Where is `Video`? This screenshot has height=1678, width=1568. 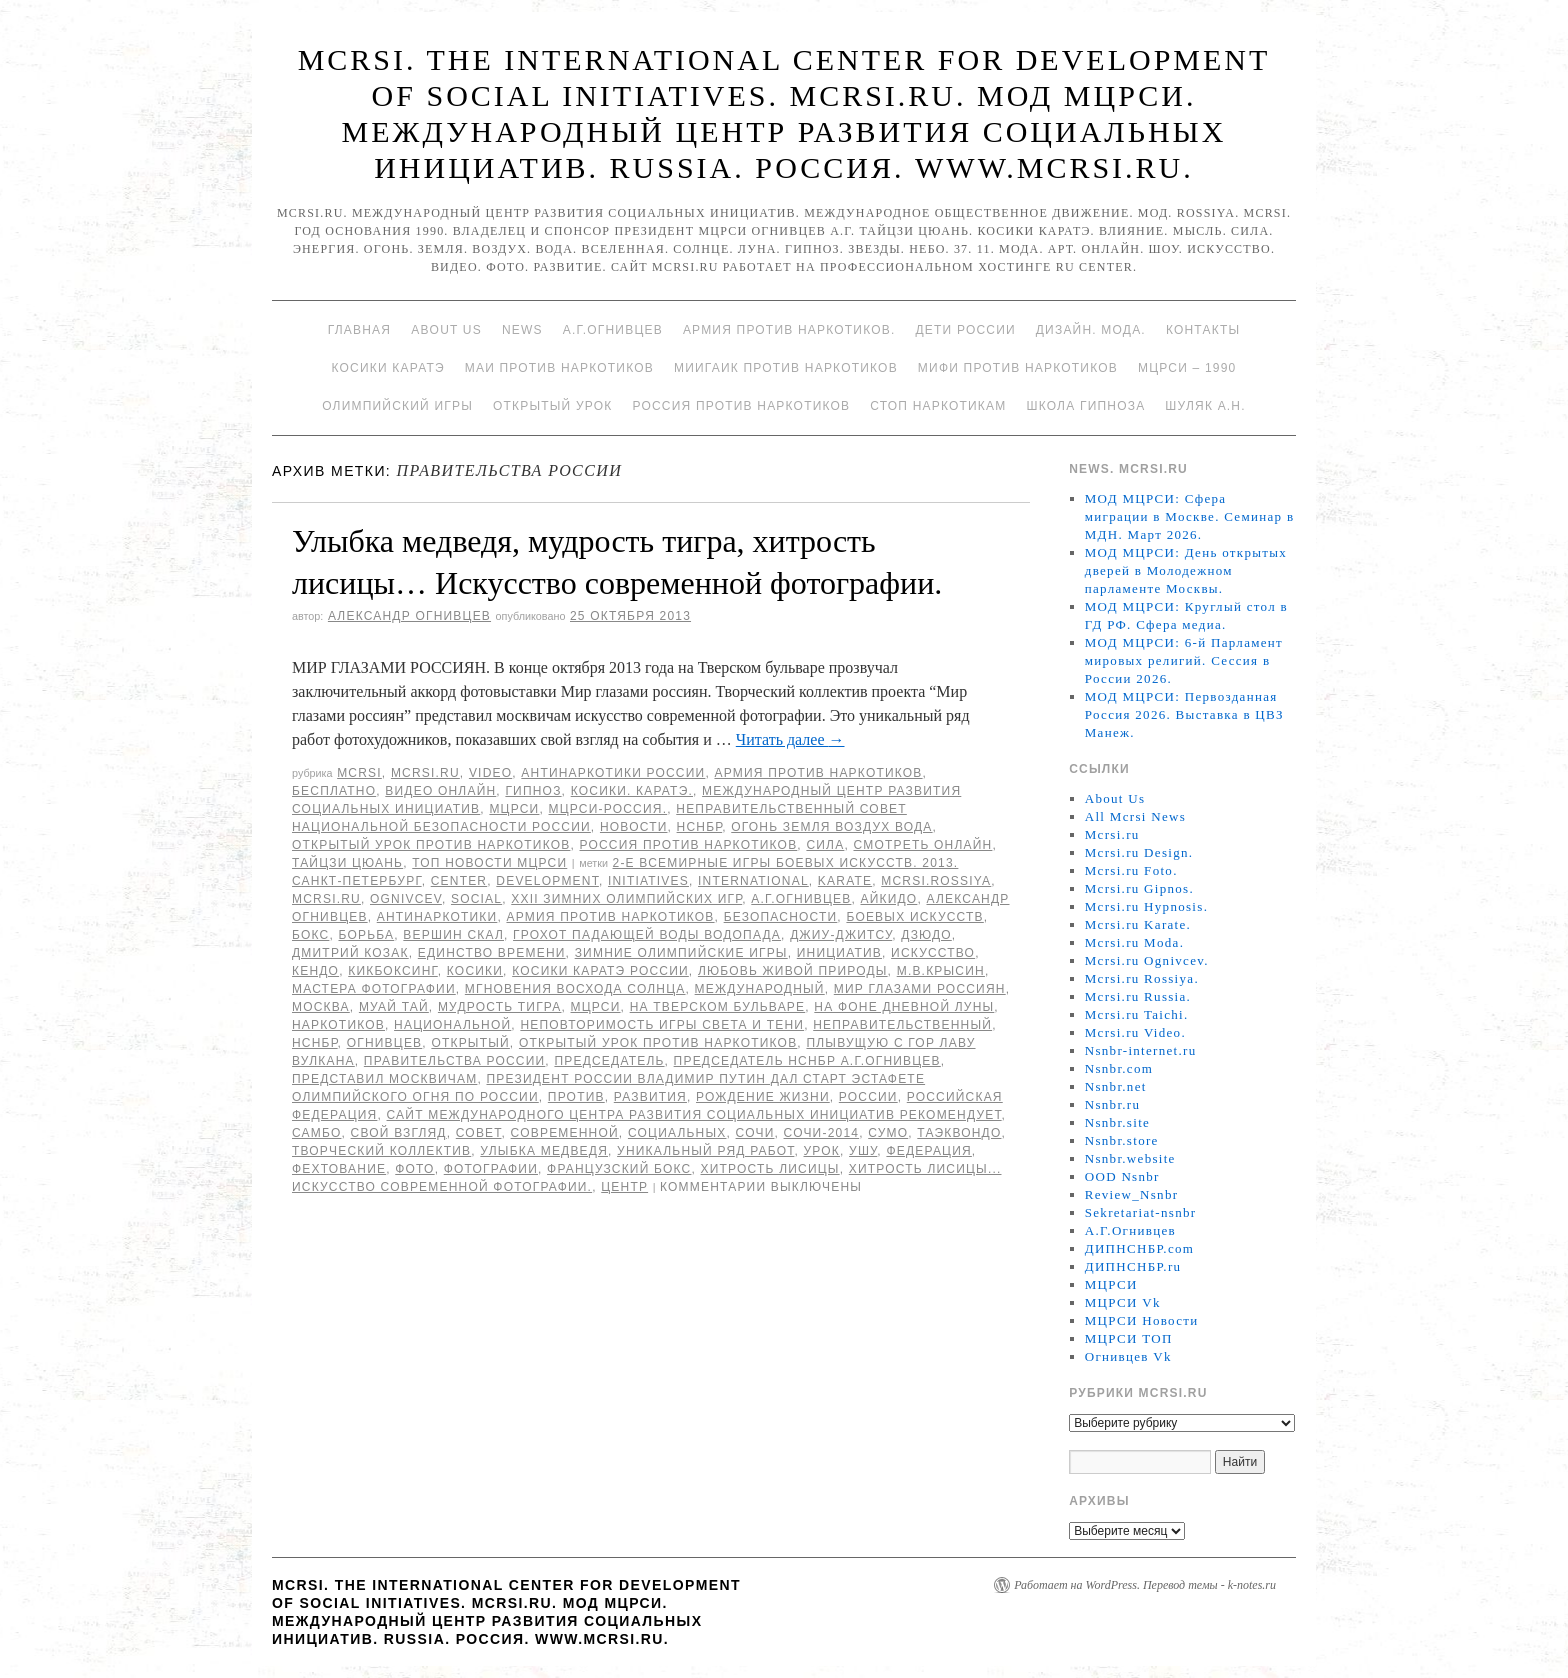
Video is located at coordinates (490, 773).